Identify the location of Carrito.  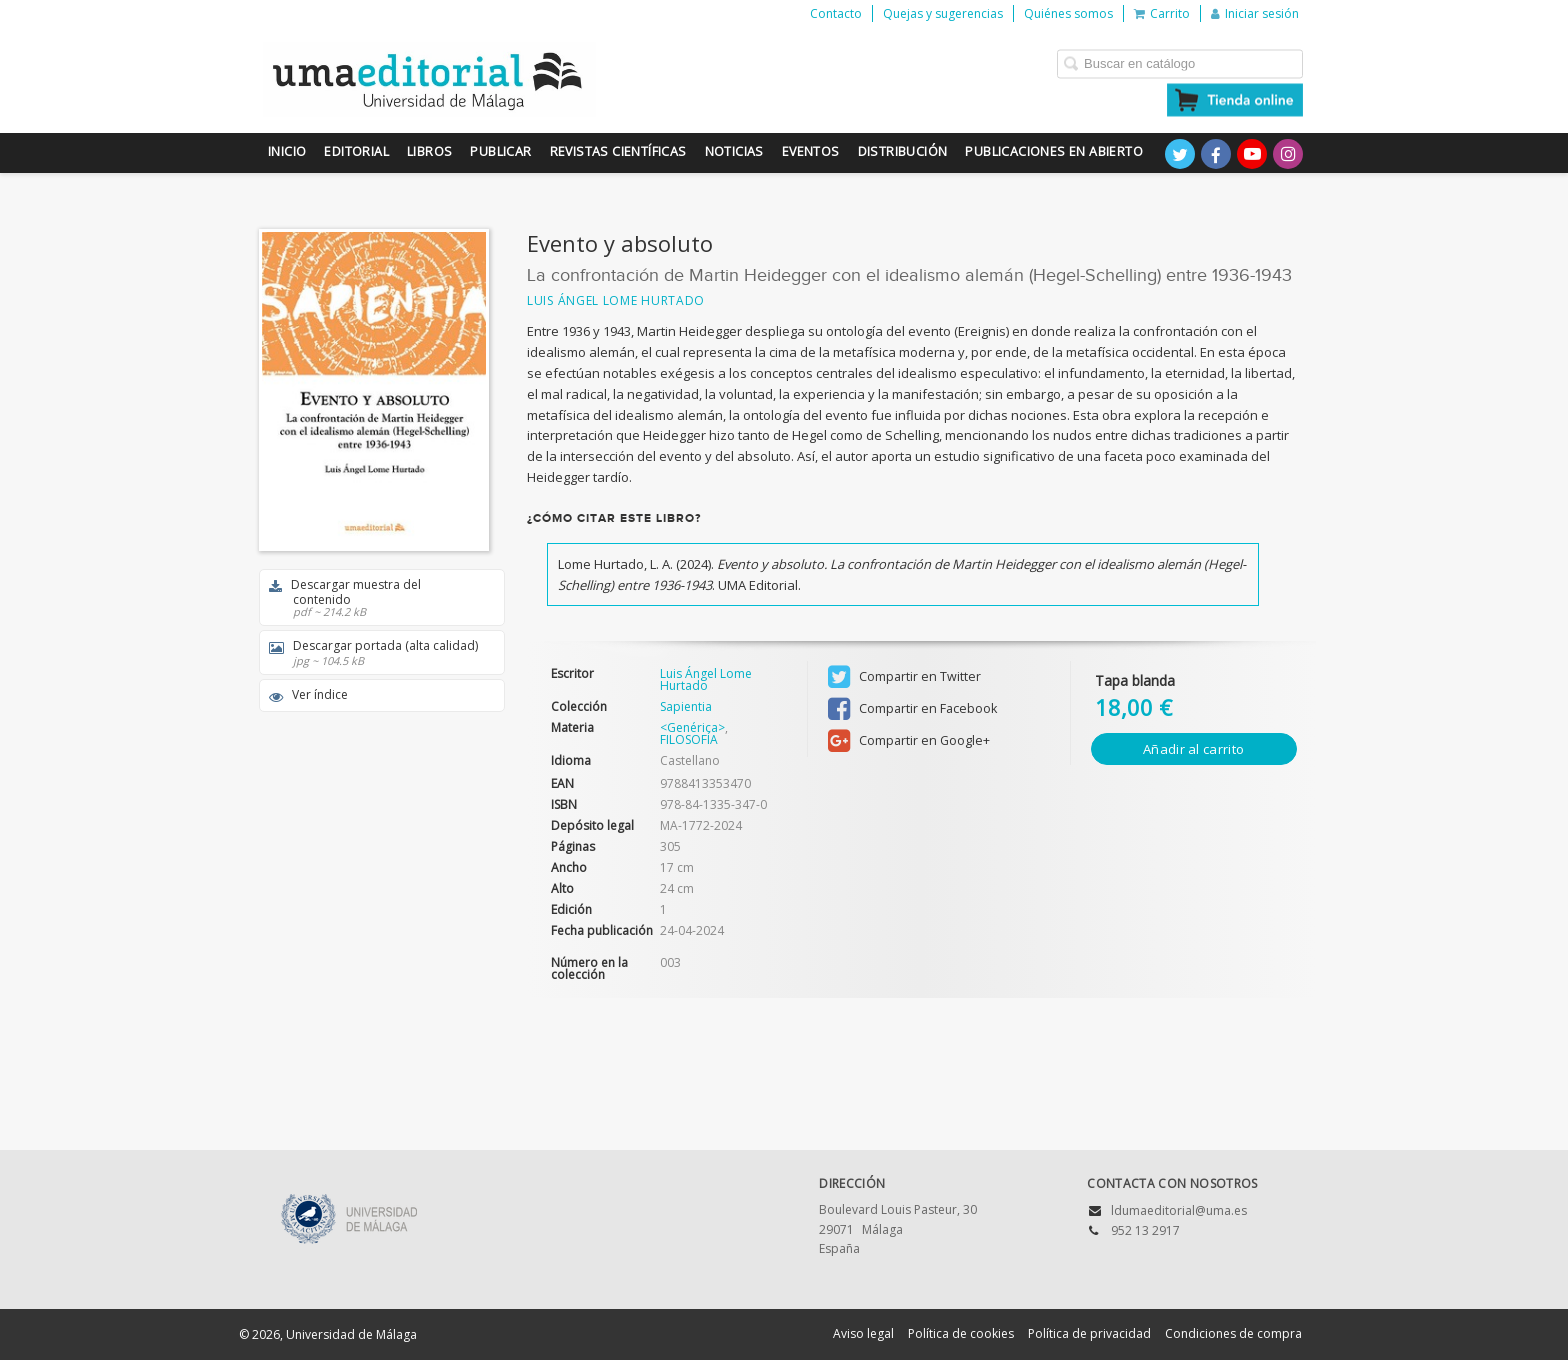
(1162, 13).